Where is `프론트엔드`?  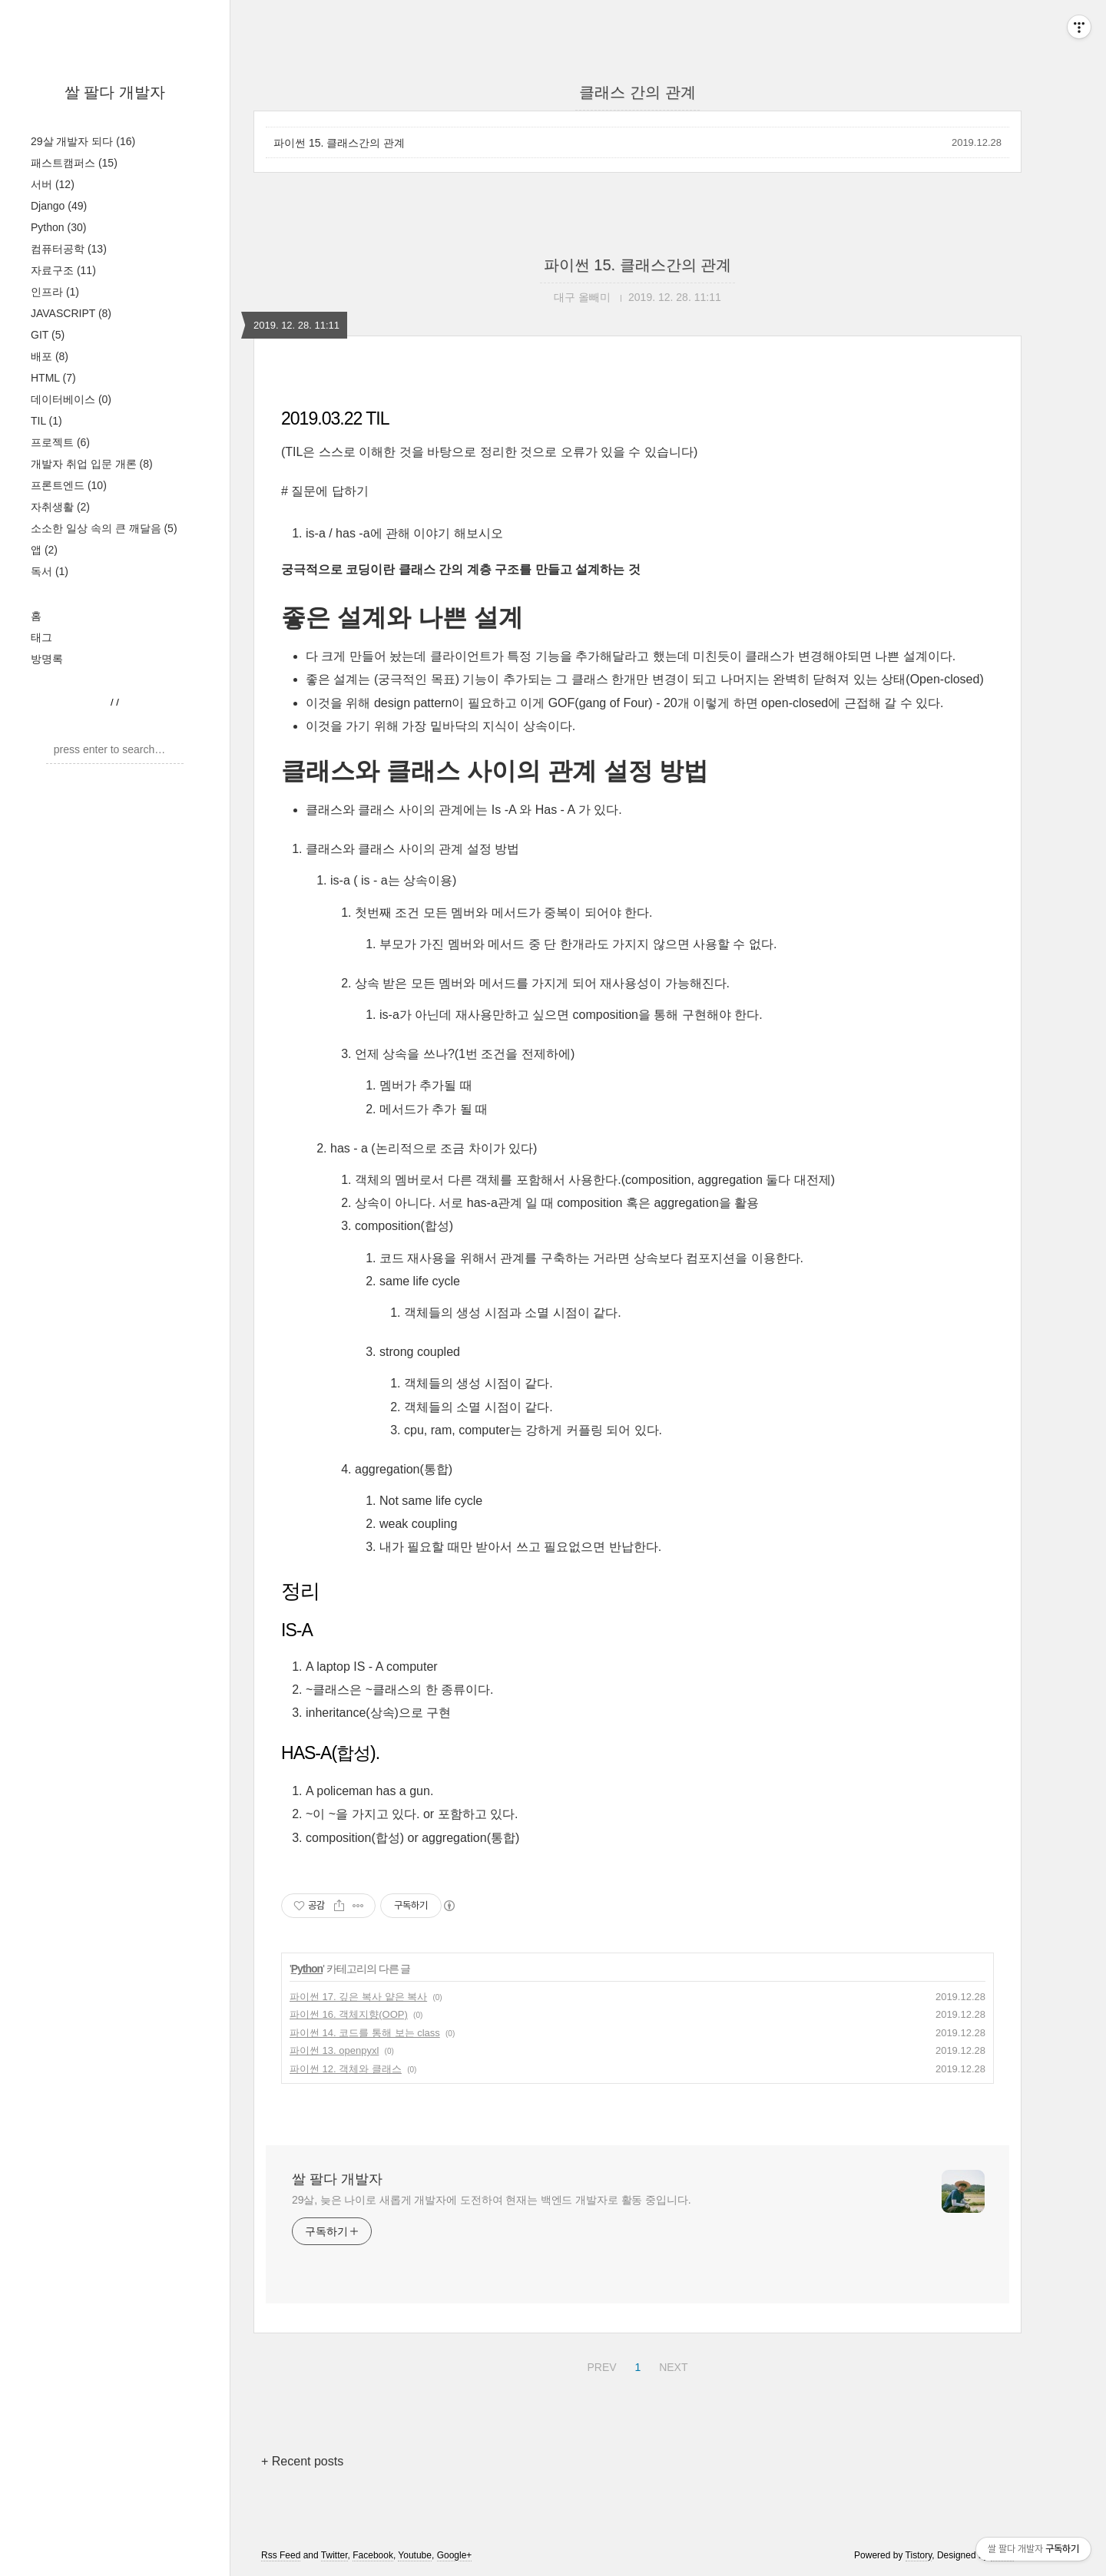 프론트엔드 is located at coordinates (69, 485).